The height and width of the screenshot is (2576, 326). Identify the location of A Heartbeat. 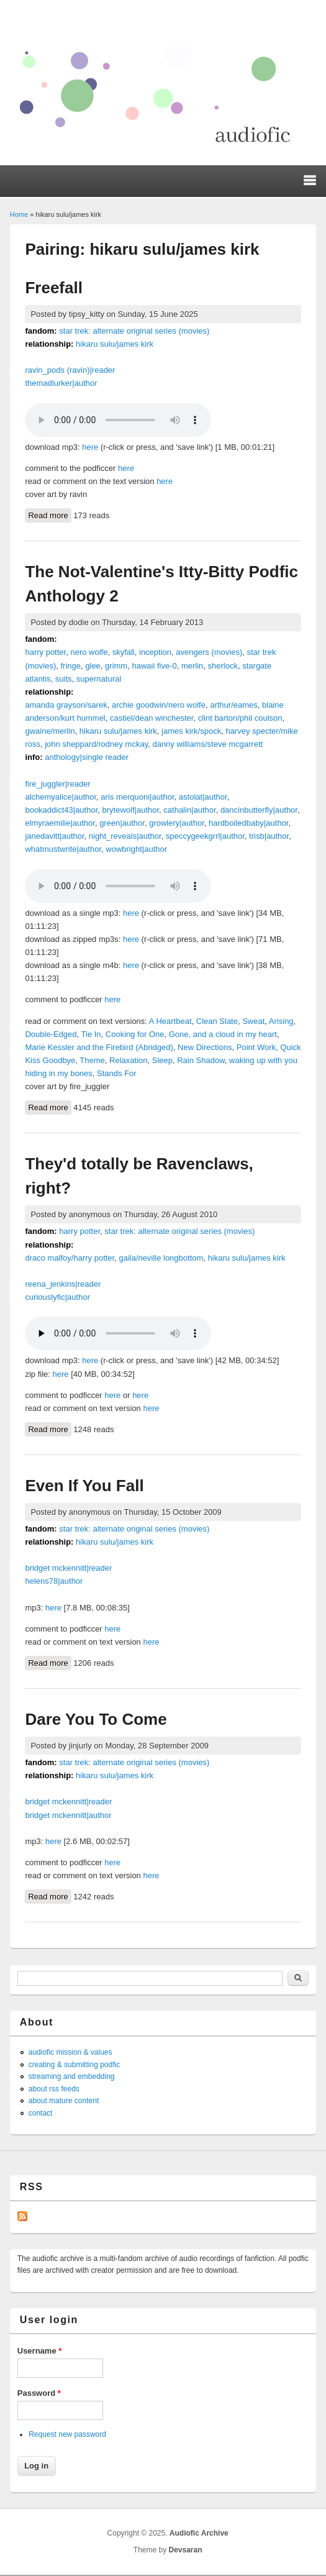
(170, 1021).